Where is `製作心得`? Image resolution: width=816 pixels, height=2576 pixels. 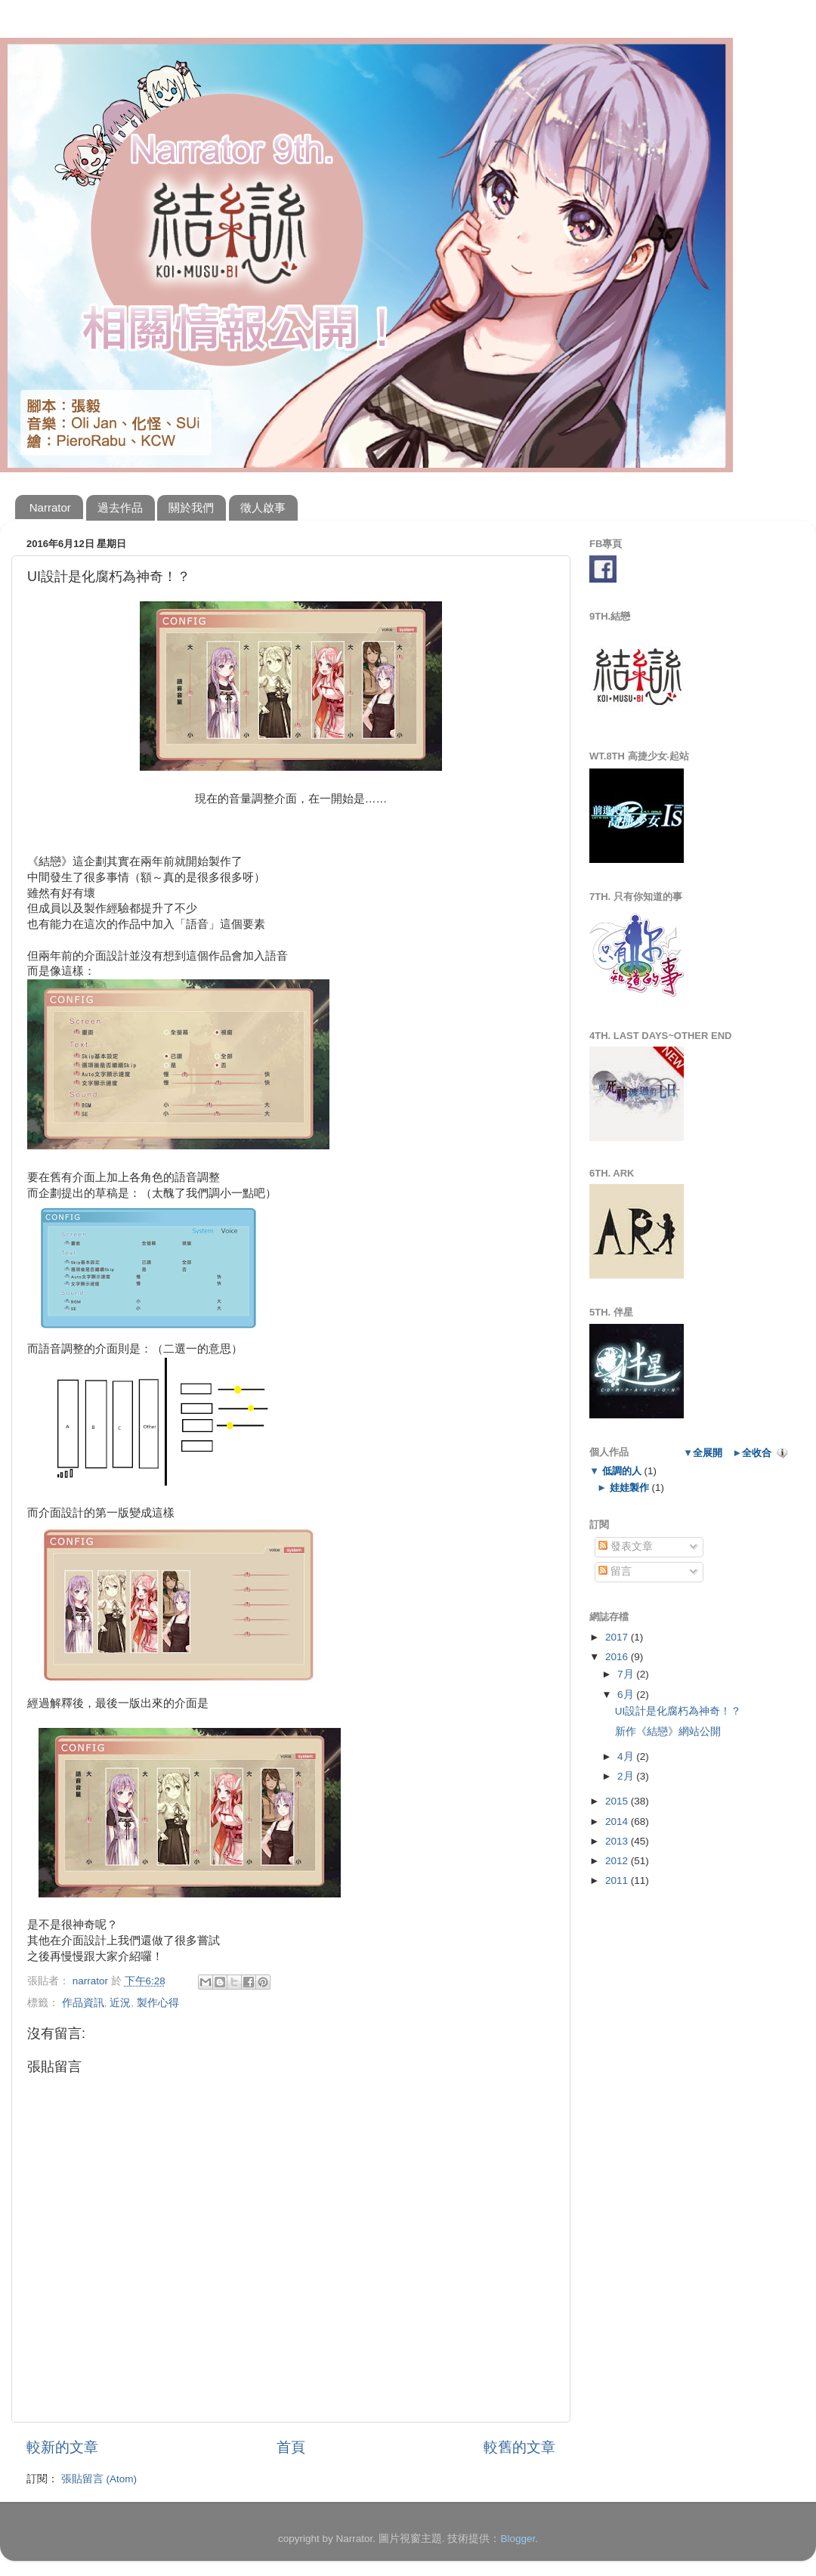
製作心得 is located at coordinates (158, 2003).